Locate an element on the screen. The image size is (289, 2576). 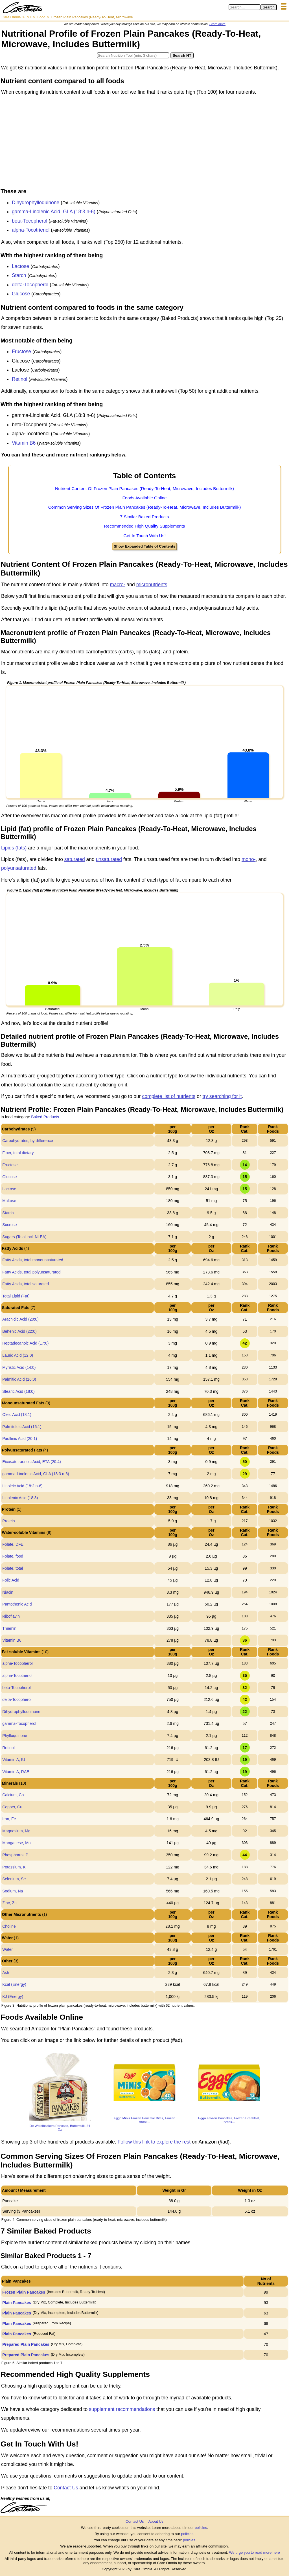
Lipids (fats) is located at coordinates (14, 848).